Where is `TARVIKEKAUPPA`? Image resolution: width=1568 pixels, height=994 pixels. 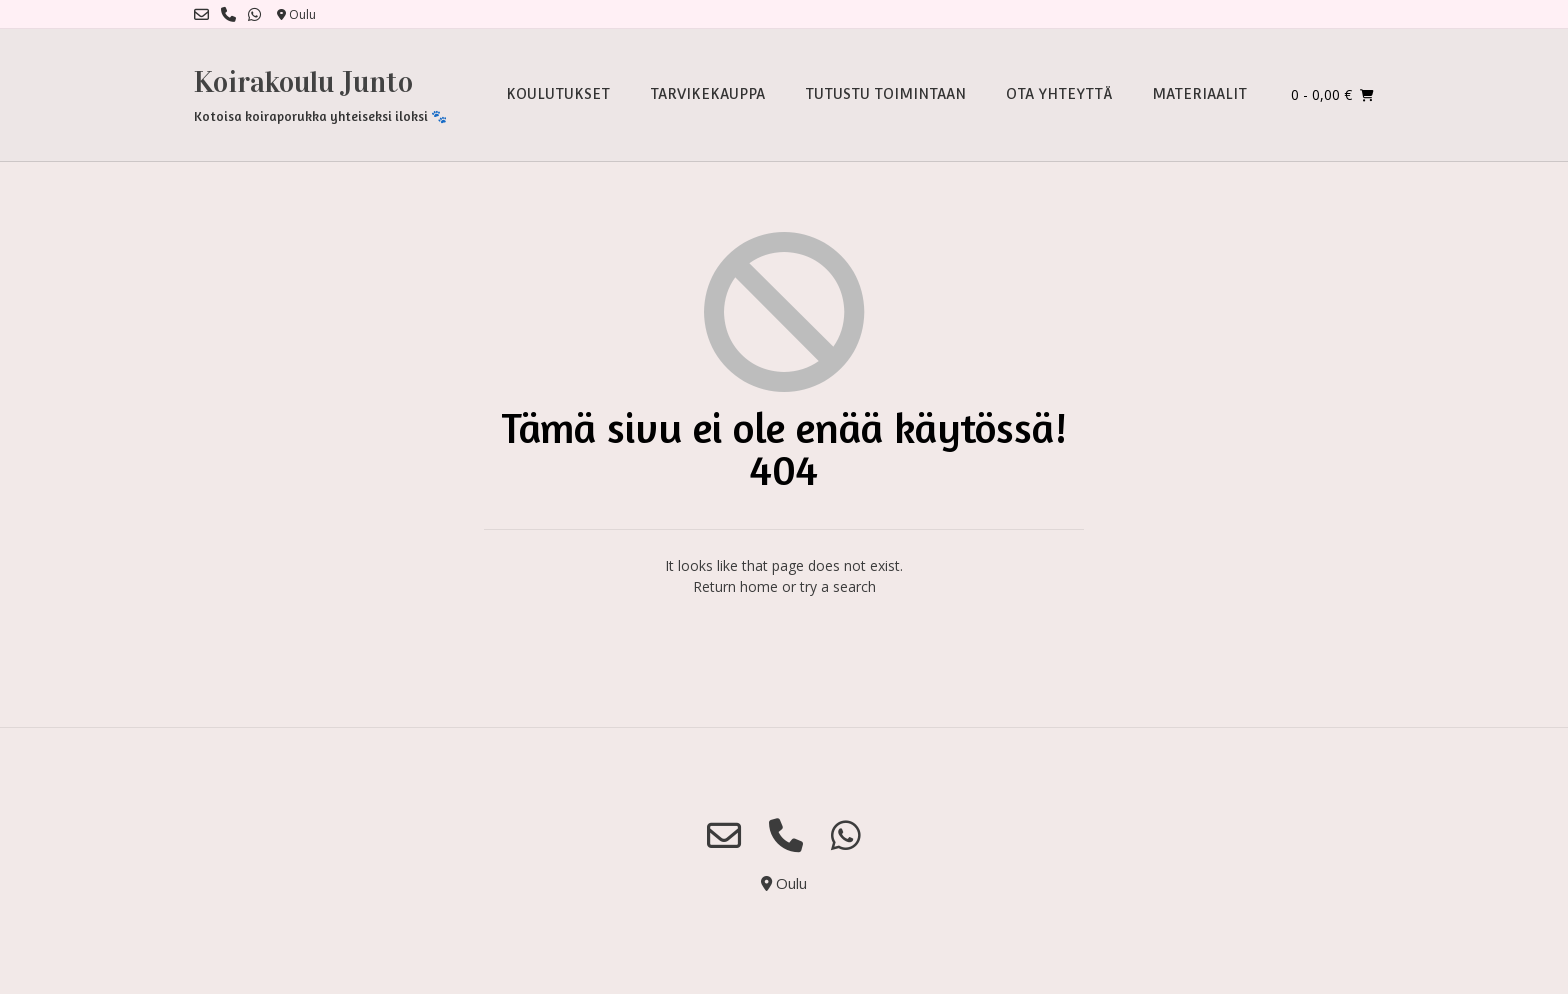 TARVIKEKAUPPA is located at coordinates (707, 94).